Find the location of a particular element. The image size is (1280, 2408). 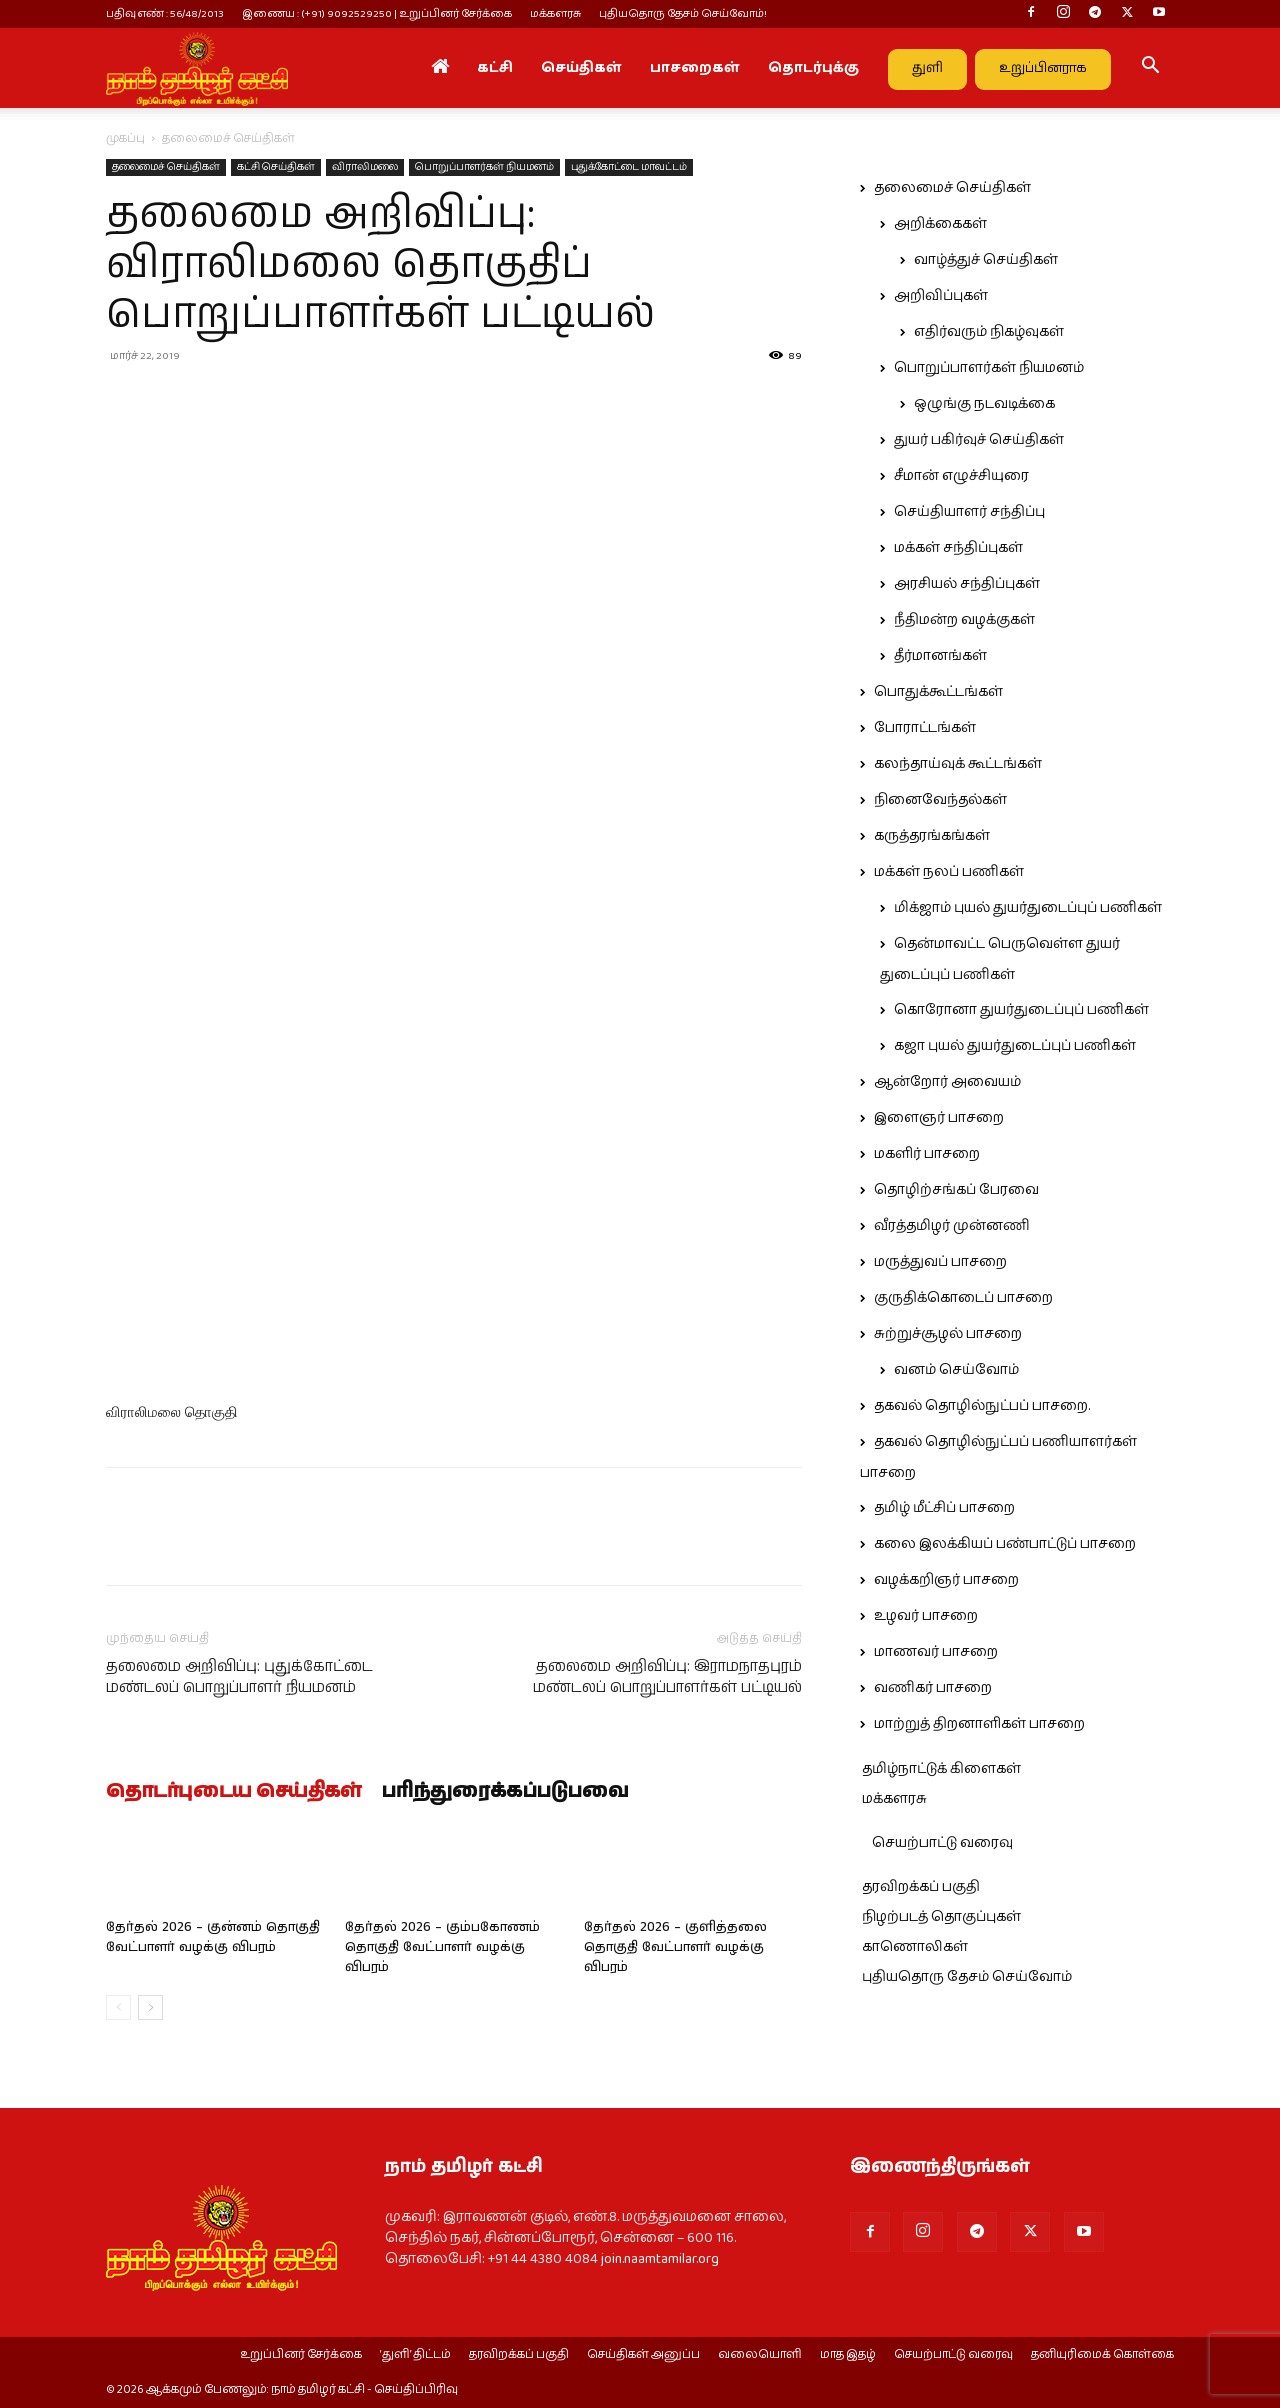

முகப்பு is located at coordinates (125, 138).